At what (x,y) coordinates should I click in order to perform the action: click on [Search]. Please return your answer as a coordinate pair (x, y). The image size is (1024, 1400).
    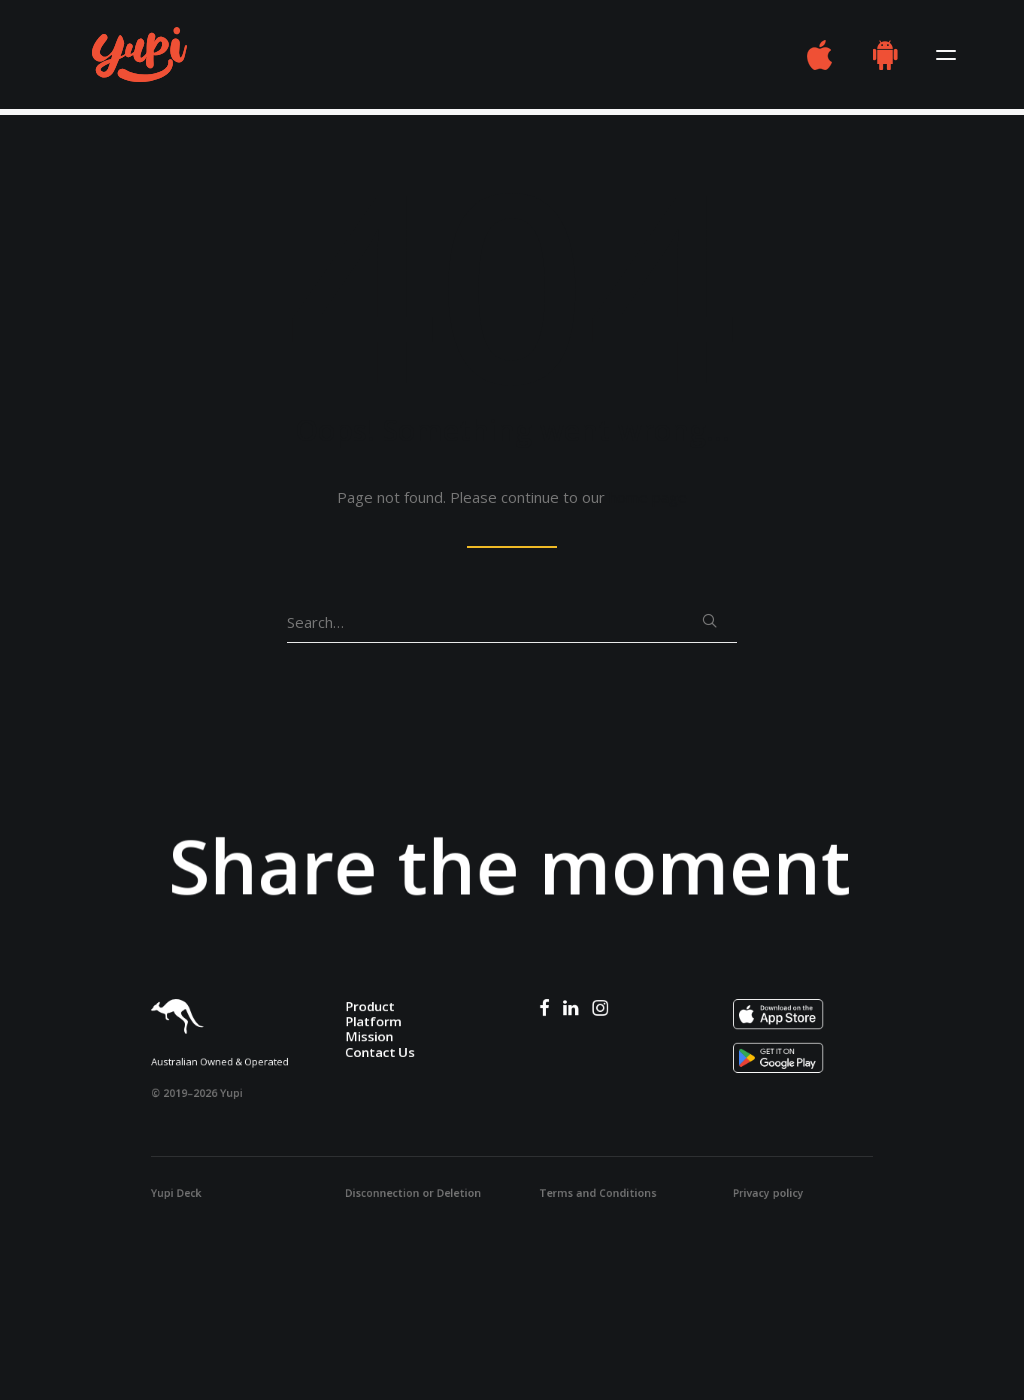
    Looking at the image, I should click on (512, 622).